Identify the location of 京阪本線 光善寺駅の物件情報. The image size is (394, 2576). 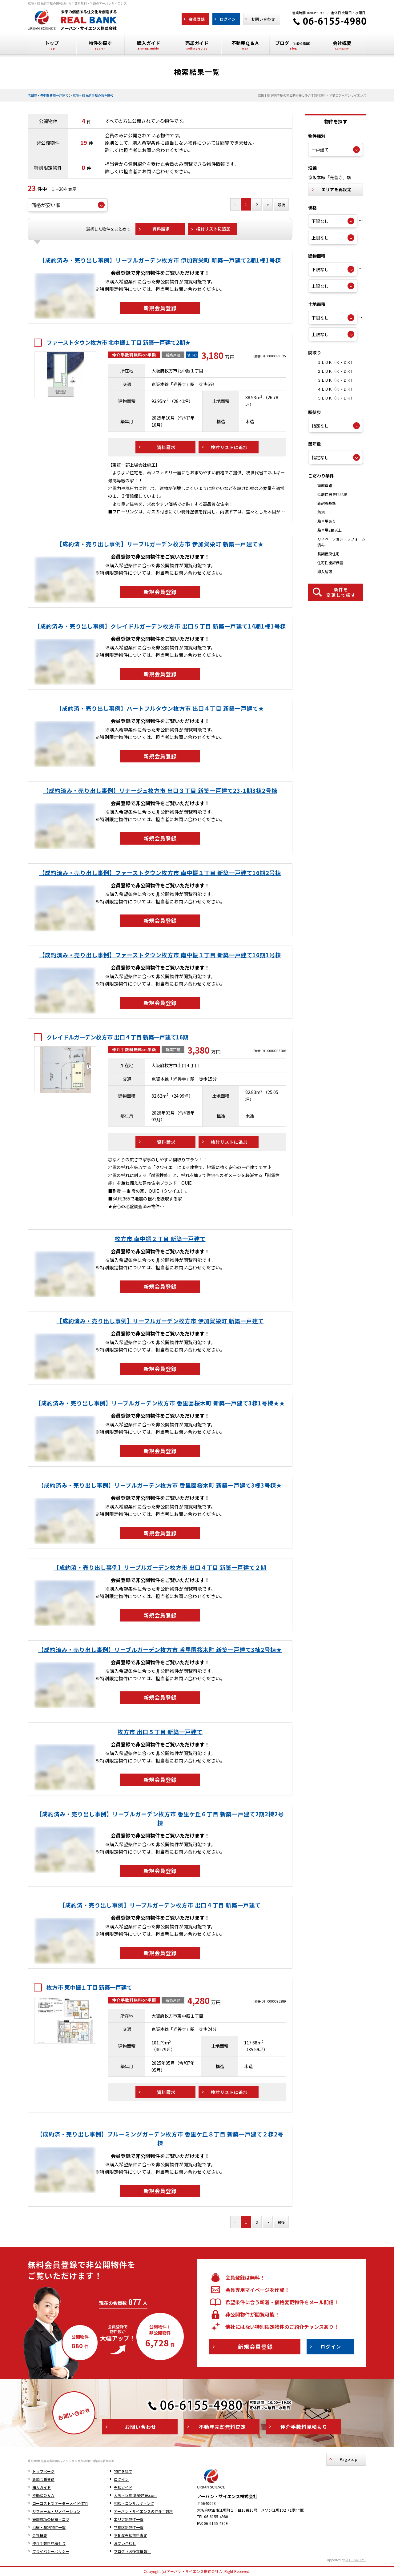
(93, 95).